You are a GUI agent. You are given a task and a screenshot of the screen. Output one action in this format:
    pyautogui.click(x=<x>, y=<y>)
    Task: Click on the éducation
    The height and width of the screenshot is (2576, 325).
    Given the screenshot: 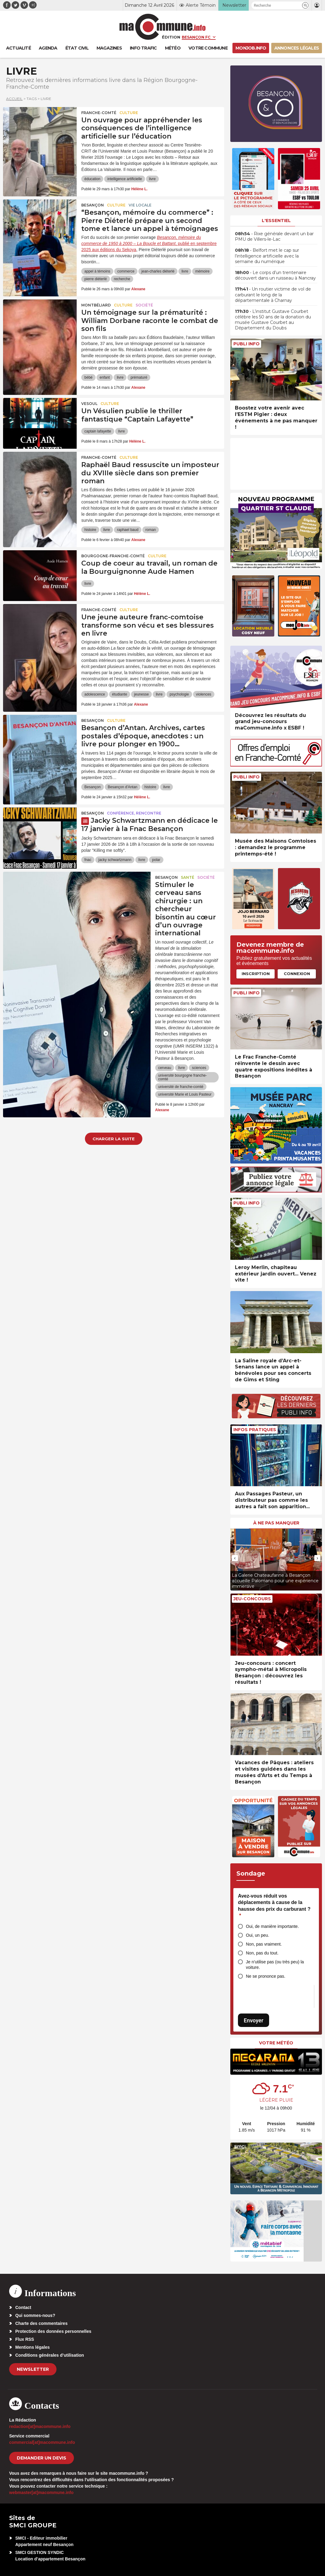 What is the action you would take?
    pyautogui.click(x=92, y=179)
    